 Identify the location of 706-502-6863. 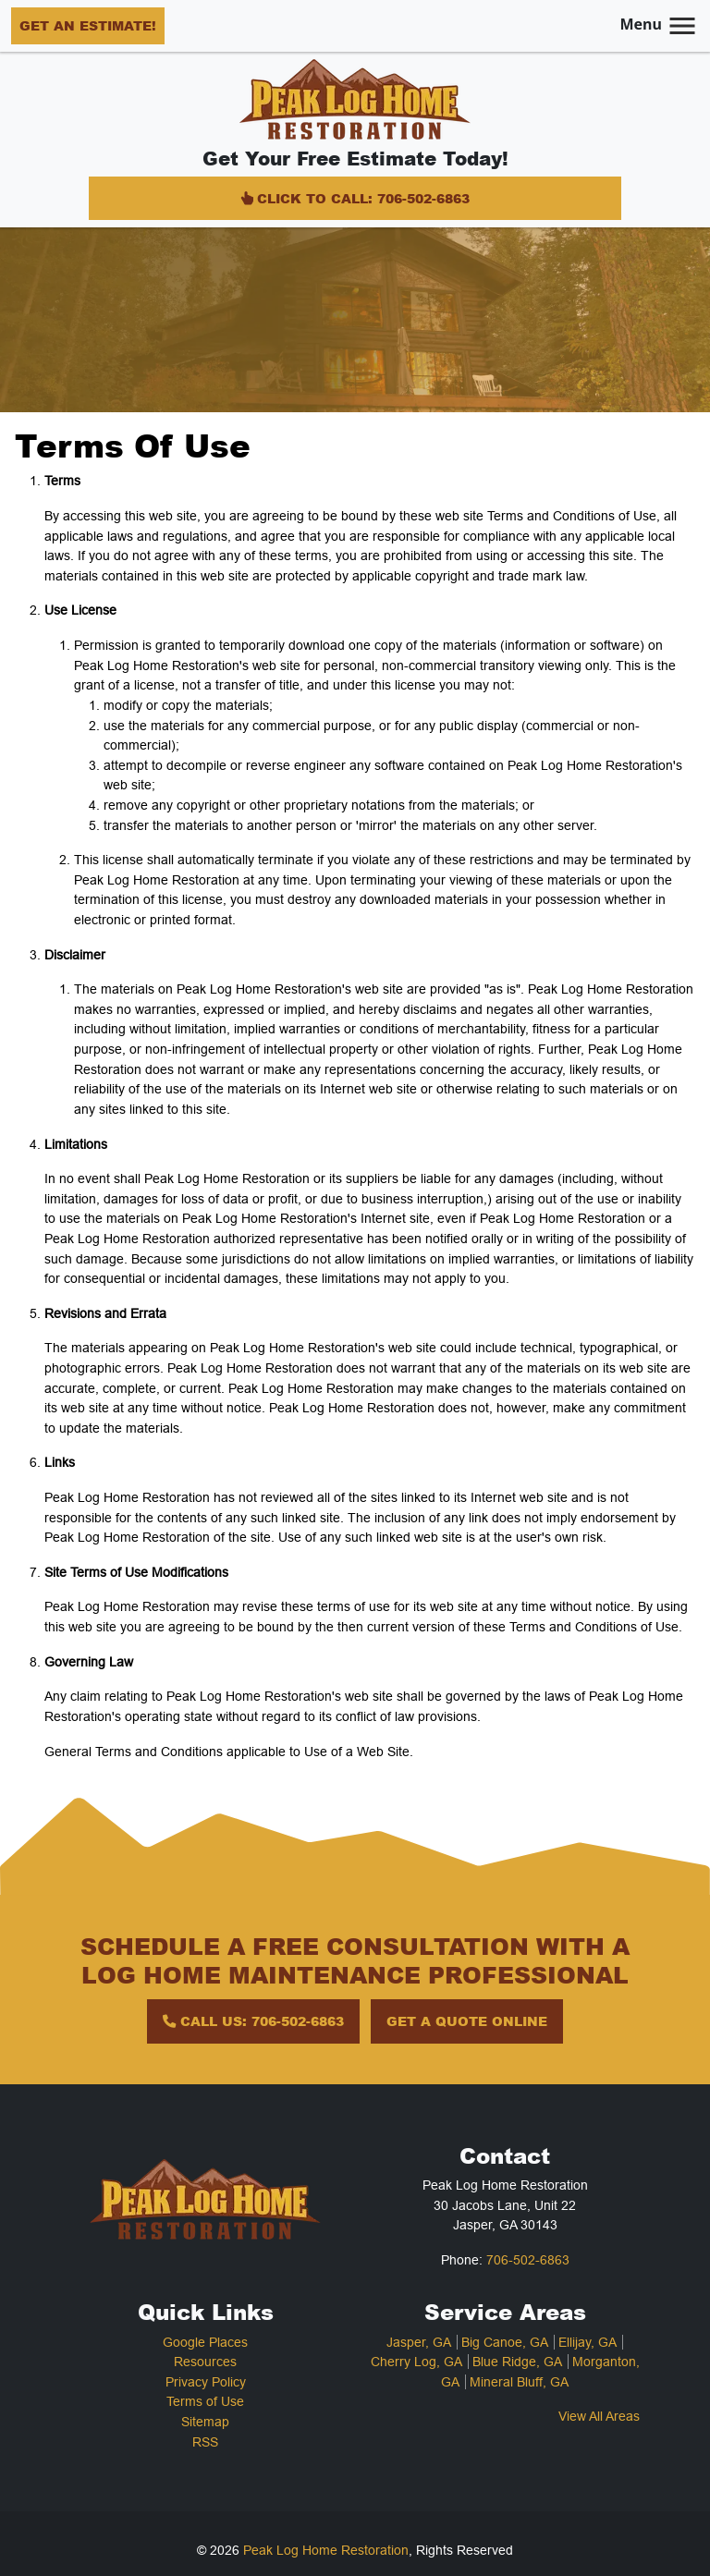
(527, 2259).